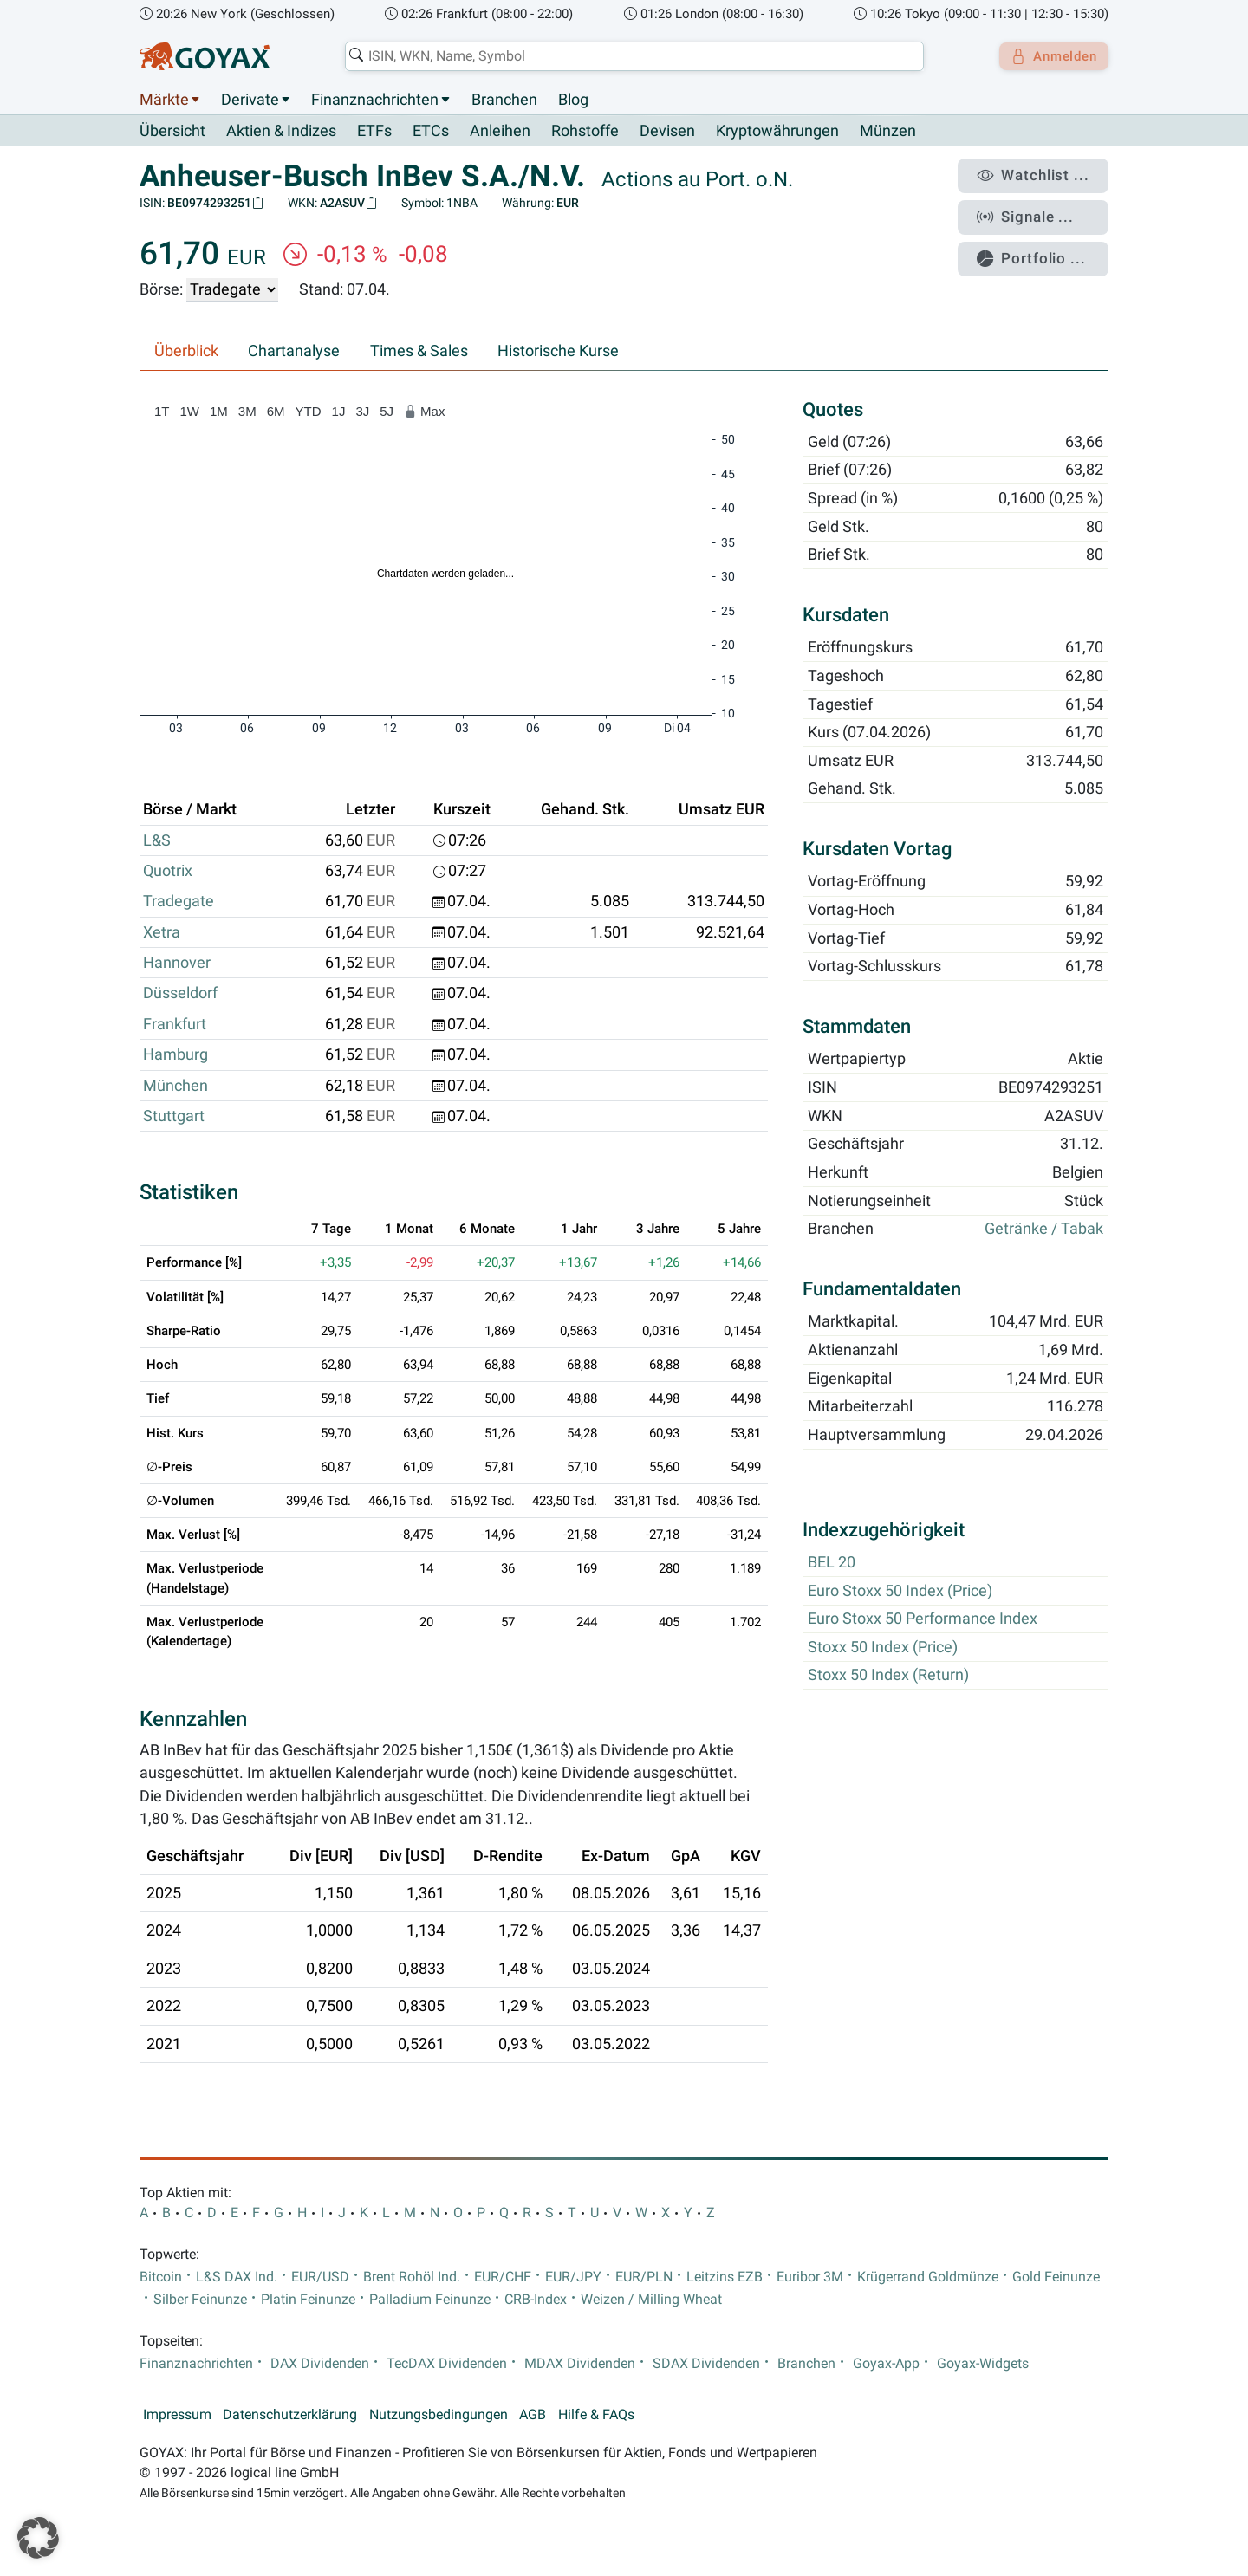 The height and width of the screenshot is (2576, 1248). Describe the element at coordinates (177, 2415) in the screenshot. I see `Impressum` at that location.